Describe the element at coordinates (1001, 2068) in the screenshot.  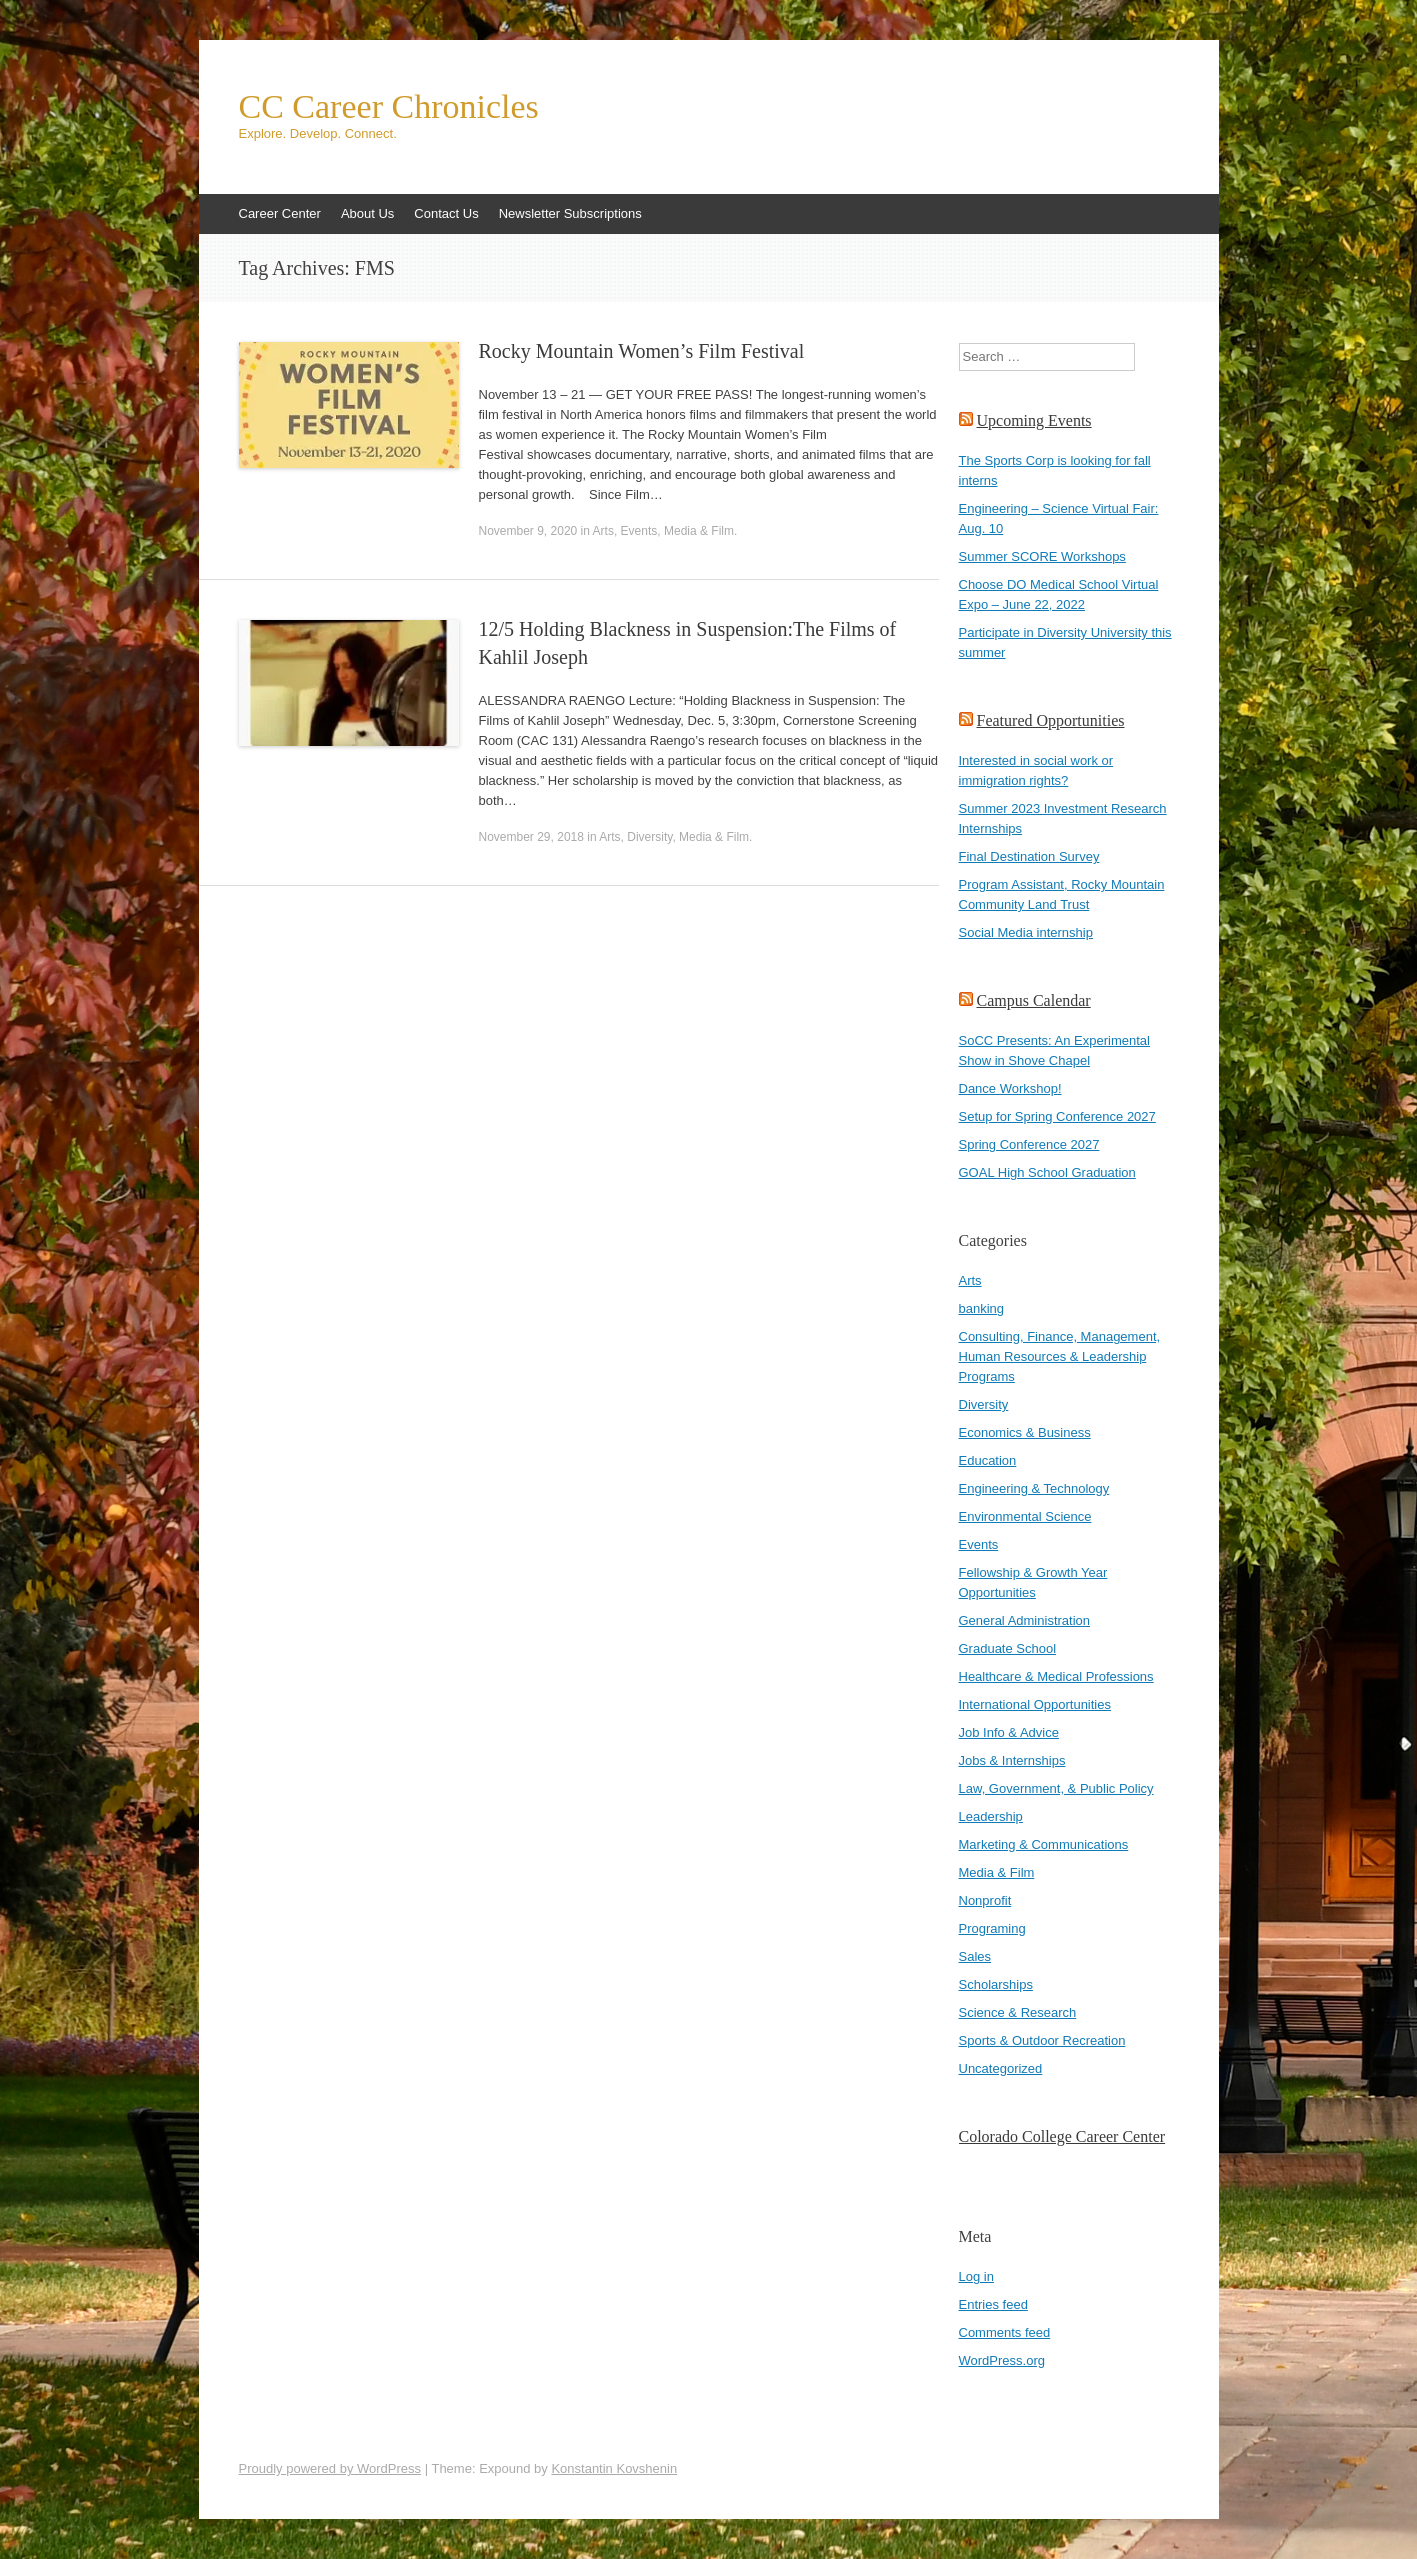
I see `Uncategorized` at that location.